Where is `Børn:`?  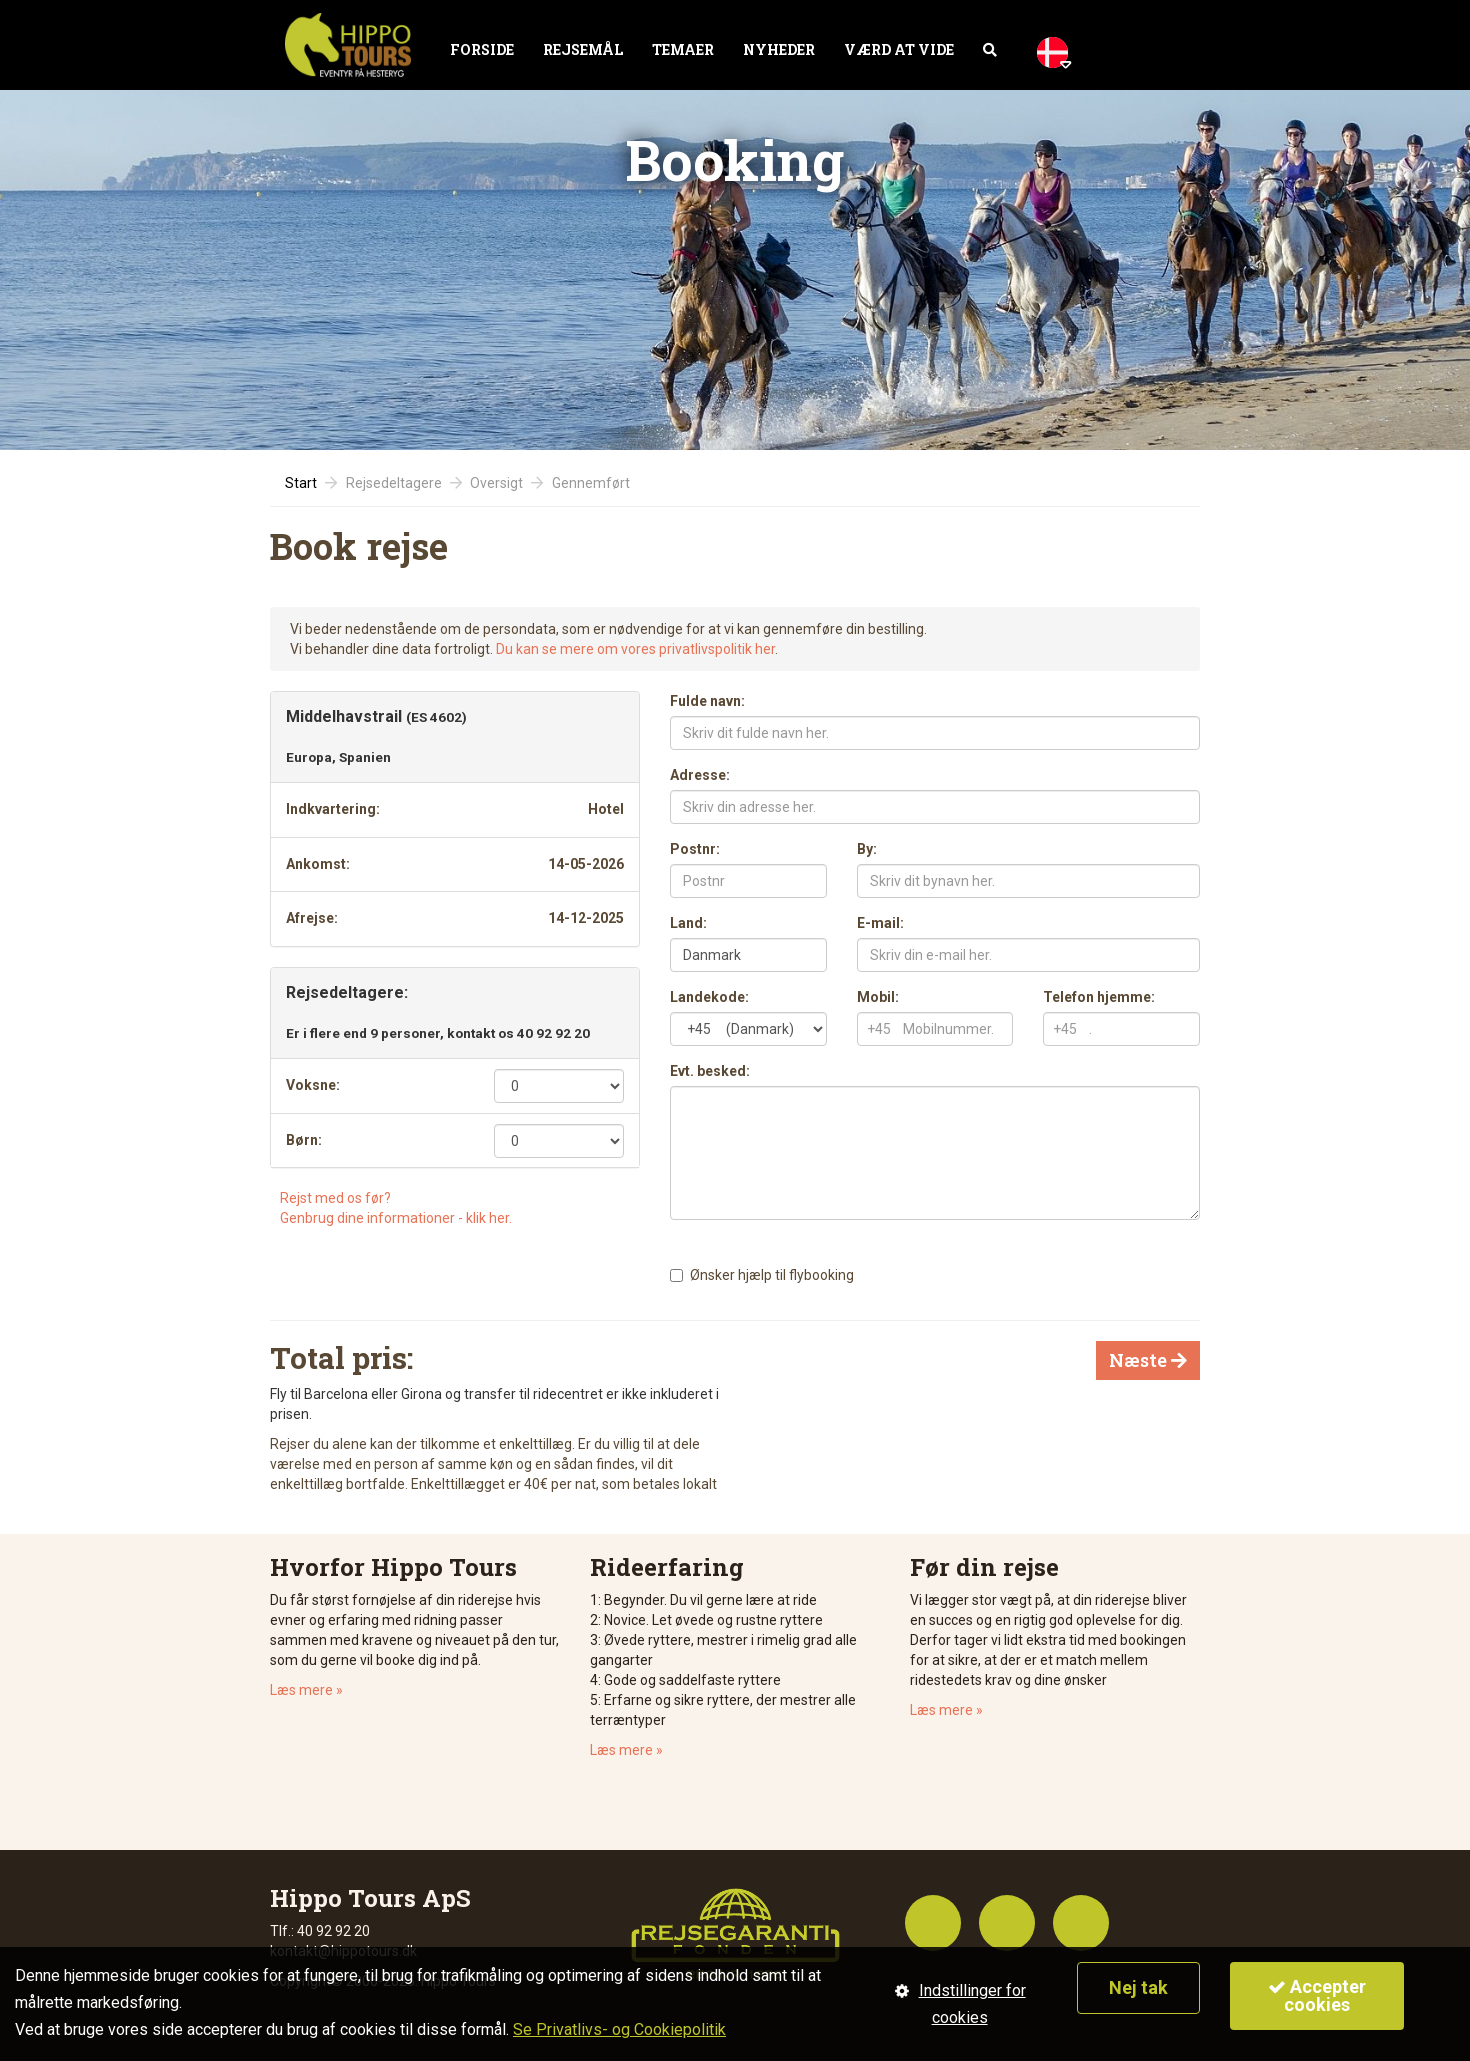 Børn: is located at coordinates (304, 1140).